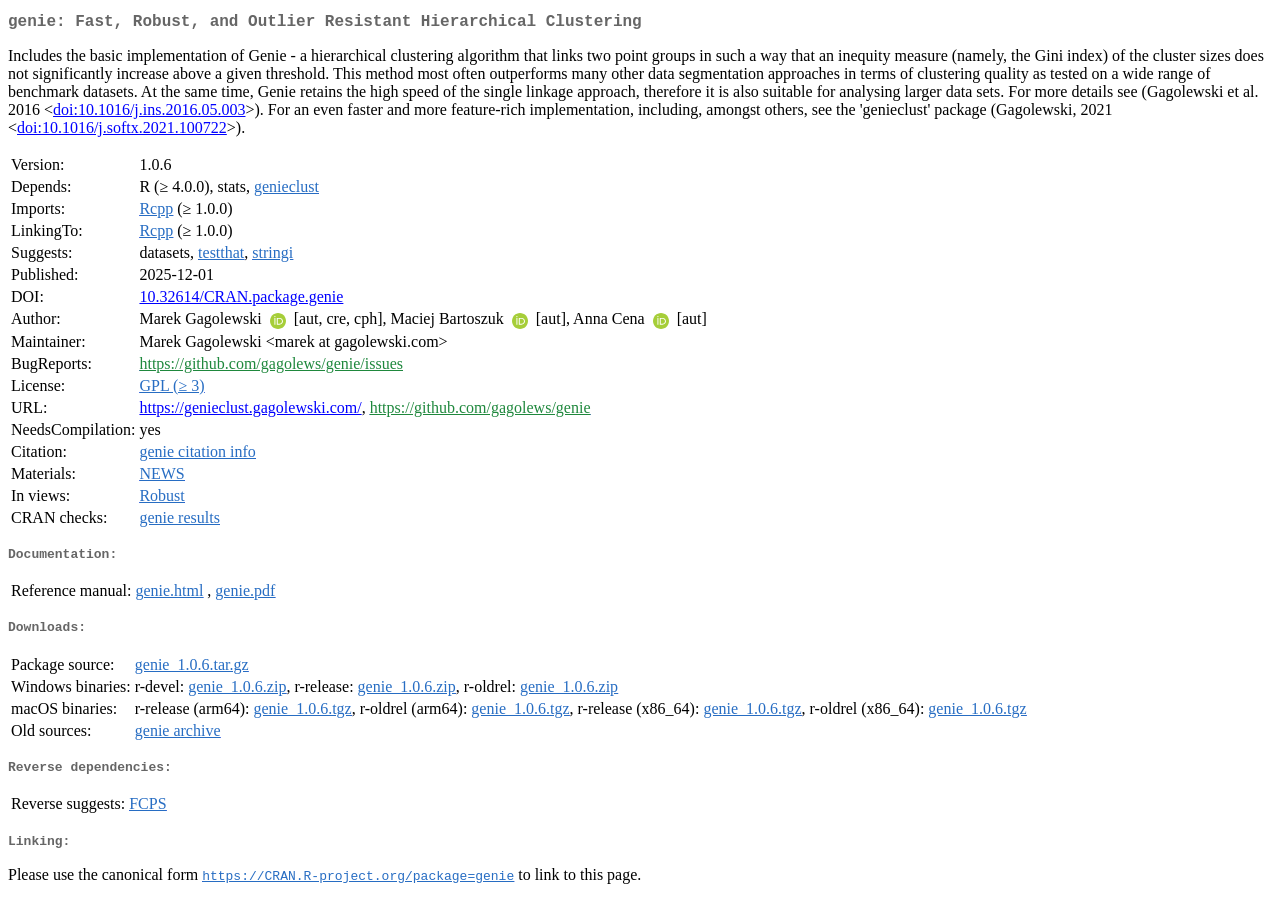  Describe the element at coordinates (149, 113) in the screenshot. I see `doi:10.1016/j.ins.2016.05.003` at that location.